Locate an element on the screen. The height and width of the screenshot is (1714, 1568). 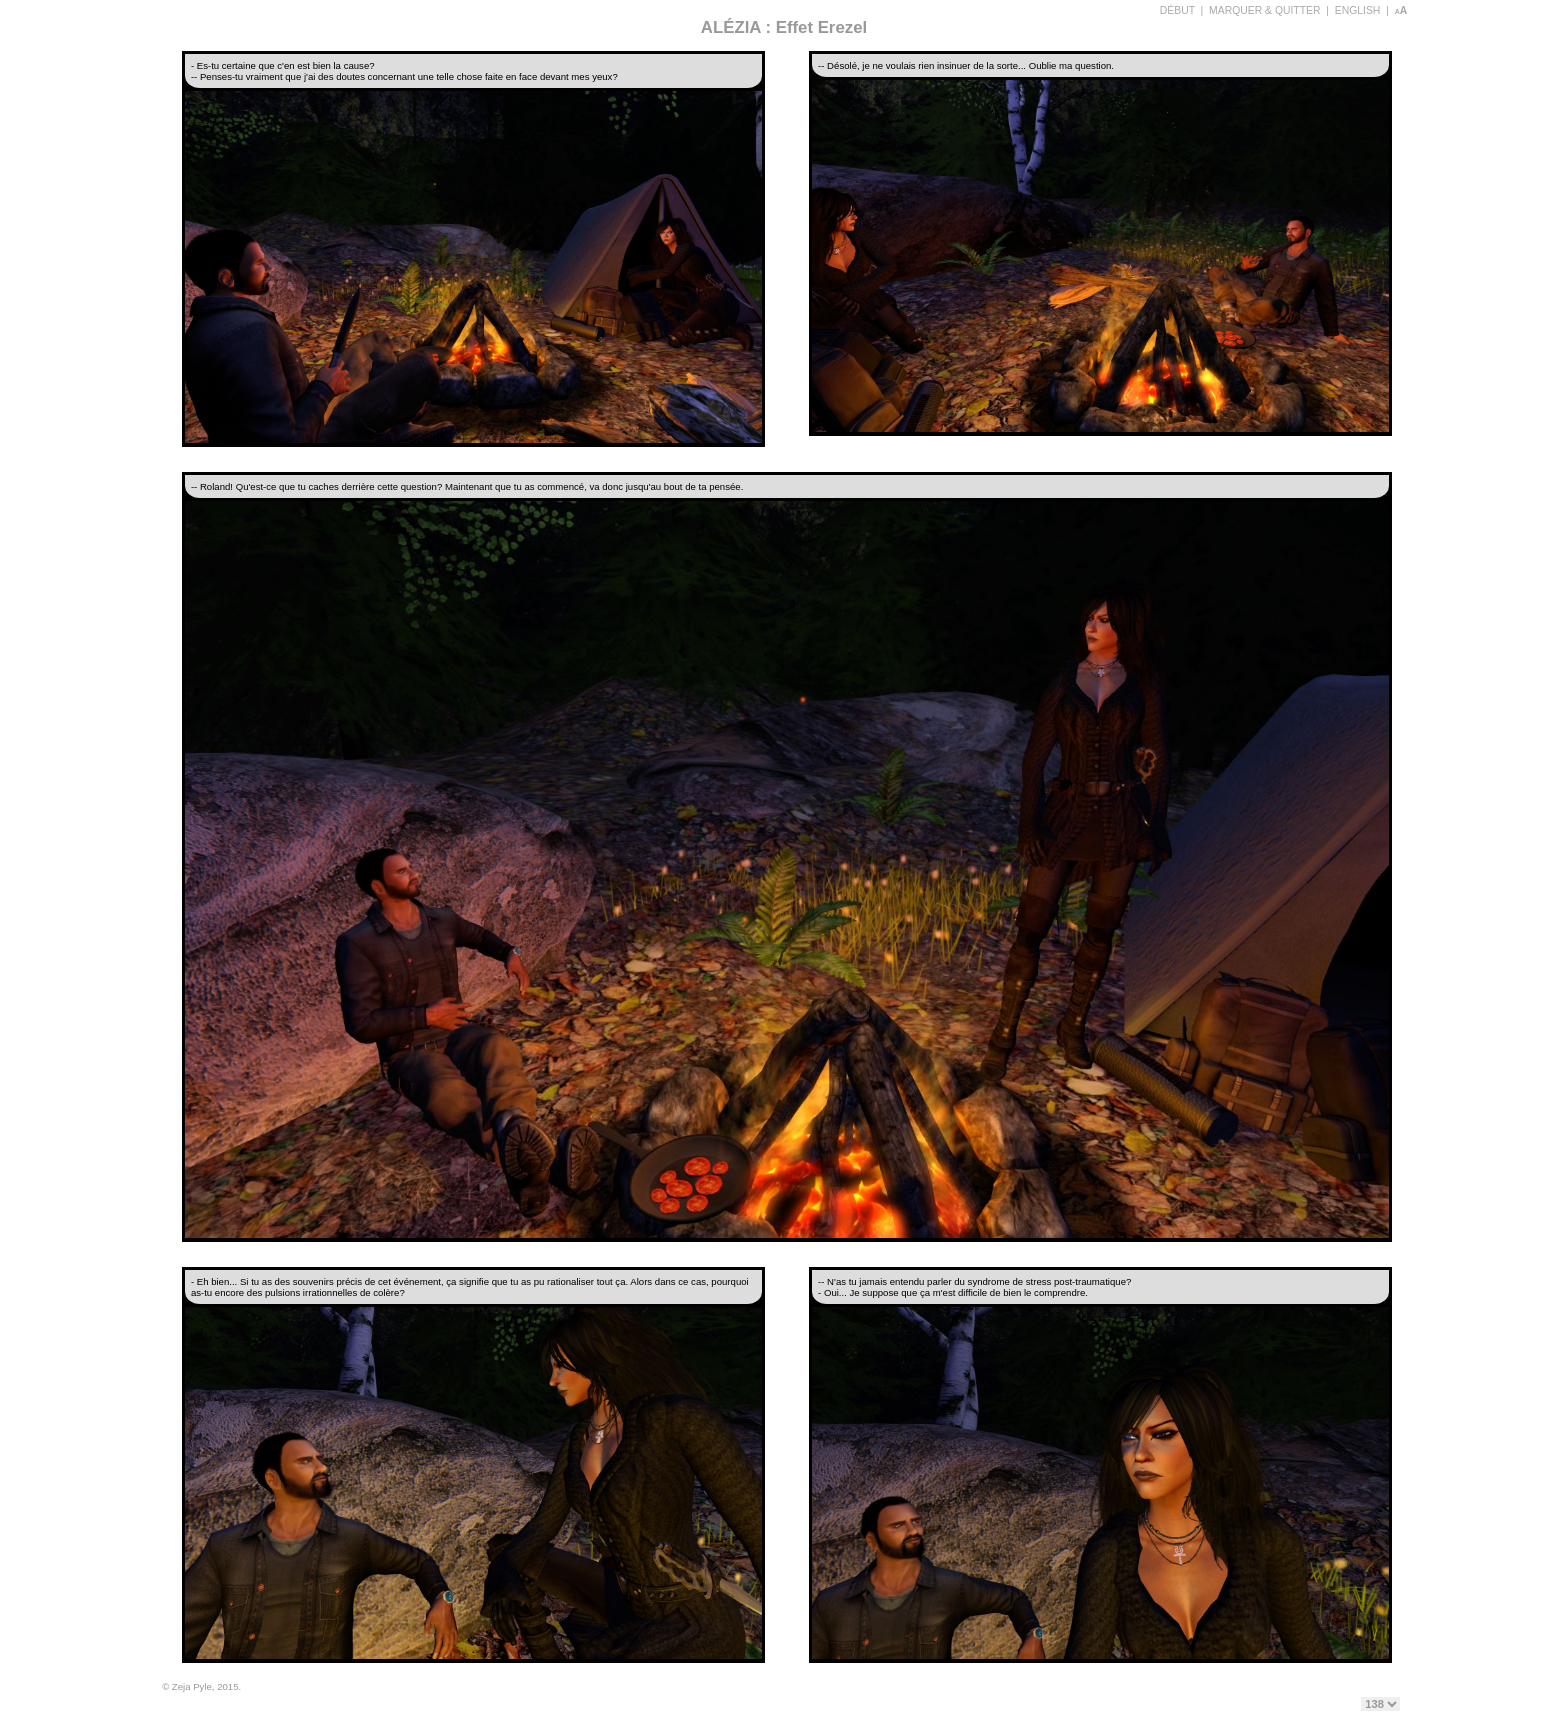
ENGLISH is located at coordinates (1358, 10).